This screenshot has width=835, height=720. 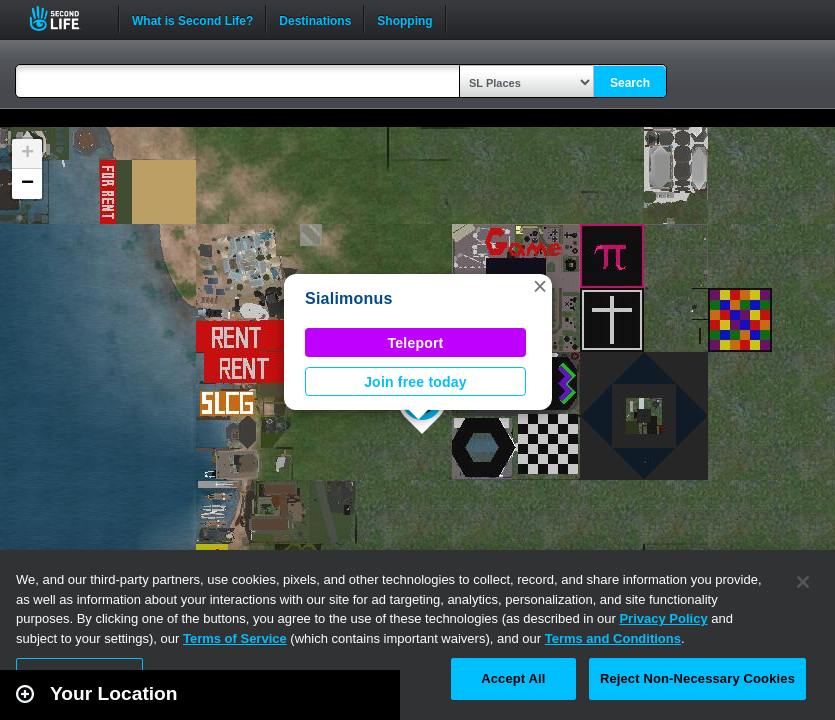 I want to click on Destinations, so click(x=315, y=19).